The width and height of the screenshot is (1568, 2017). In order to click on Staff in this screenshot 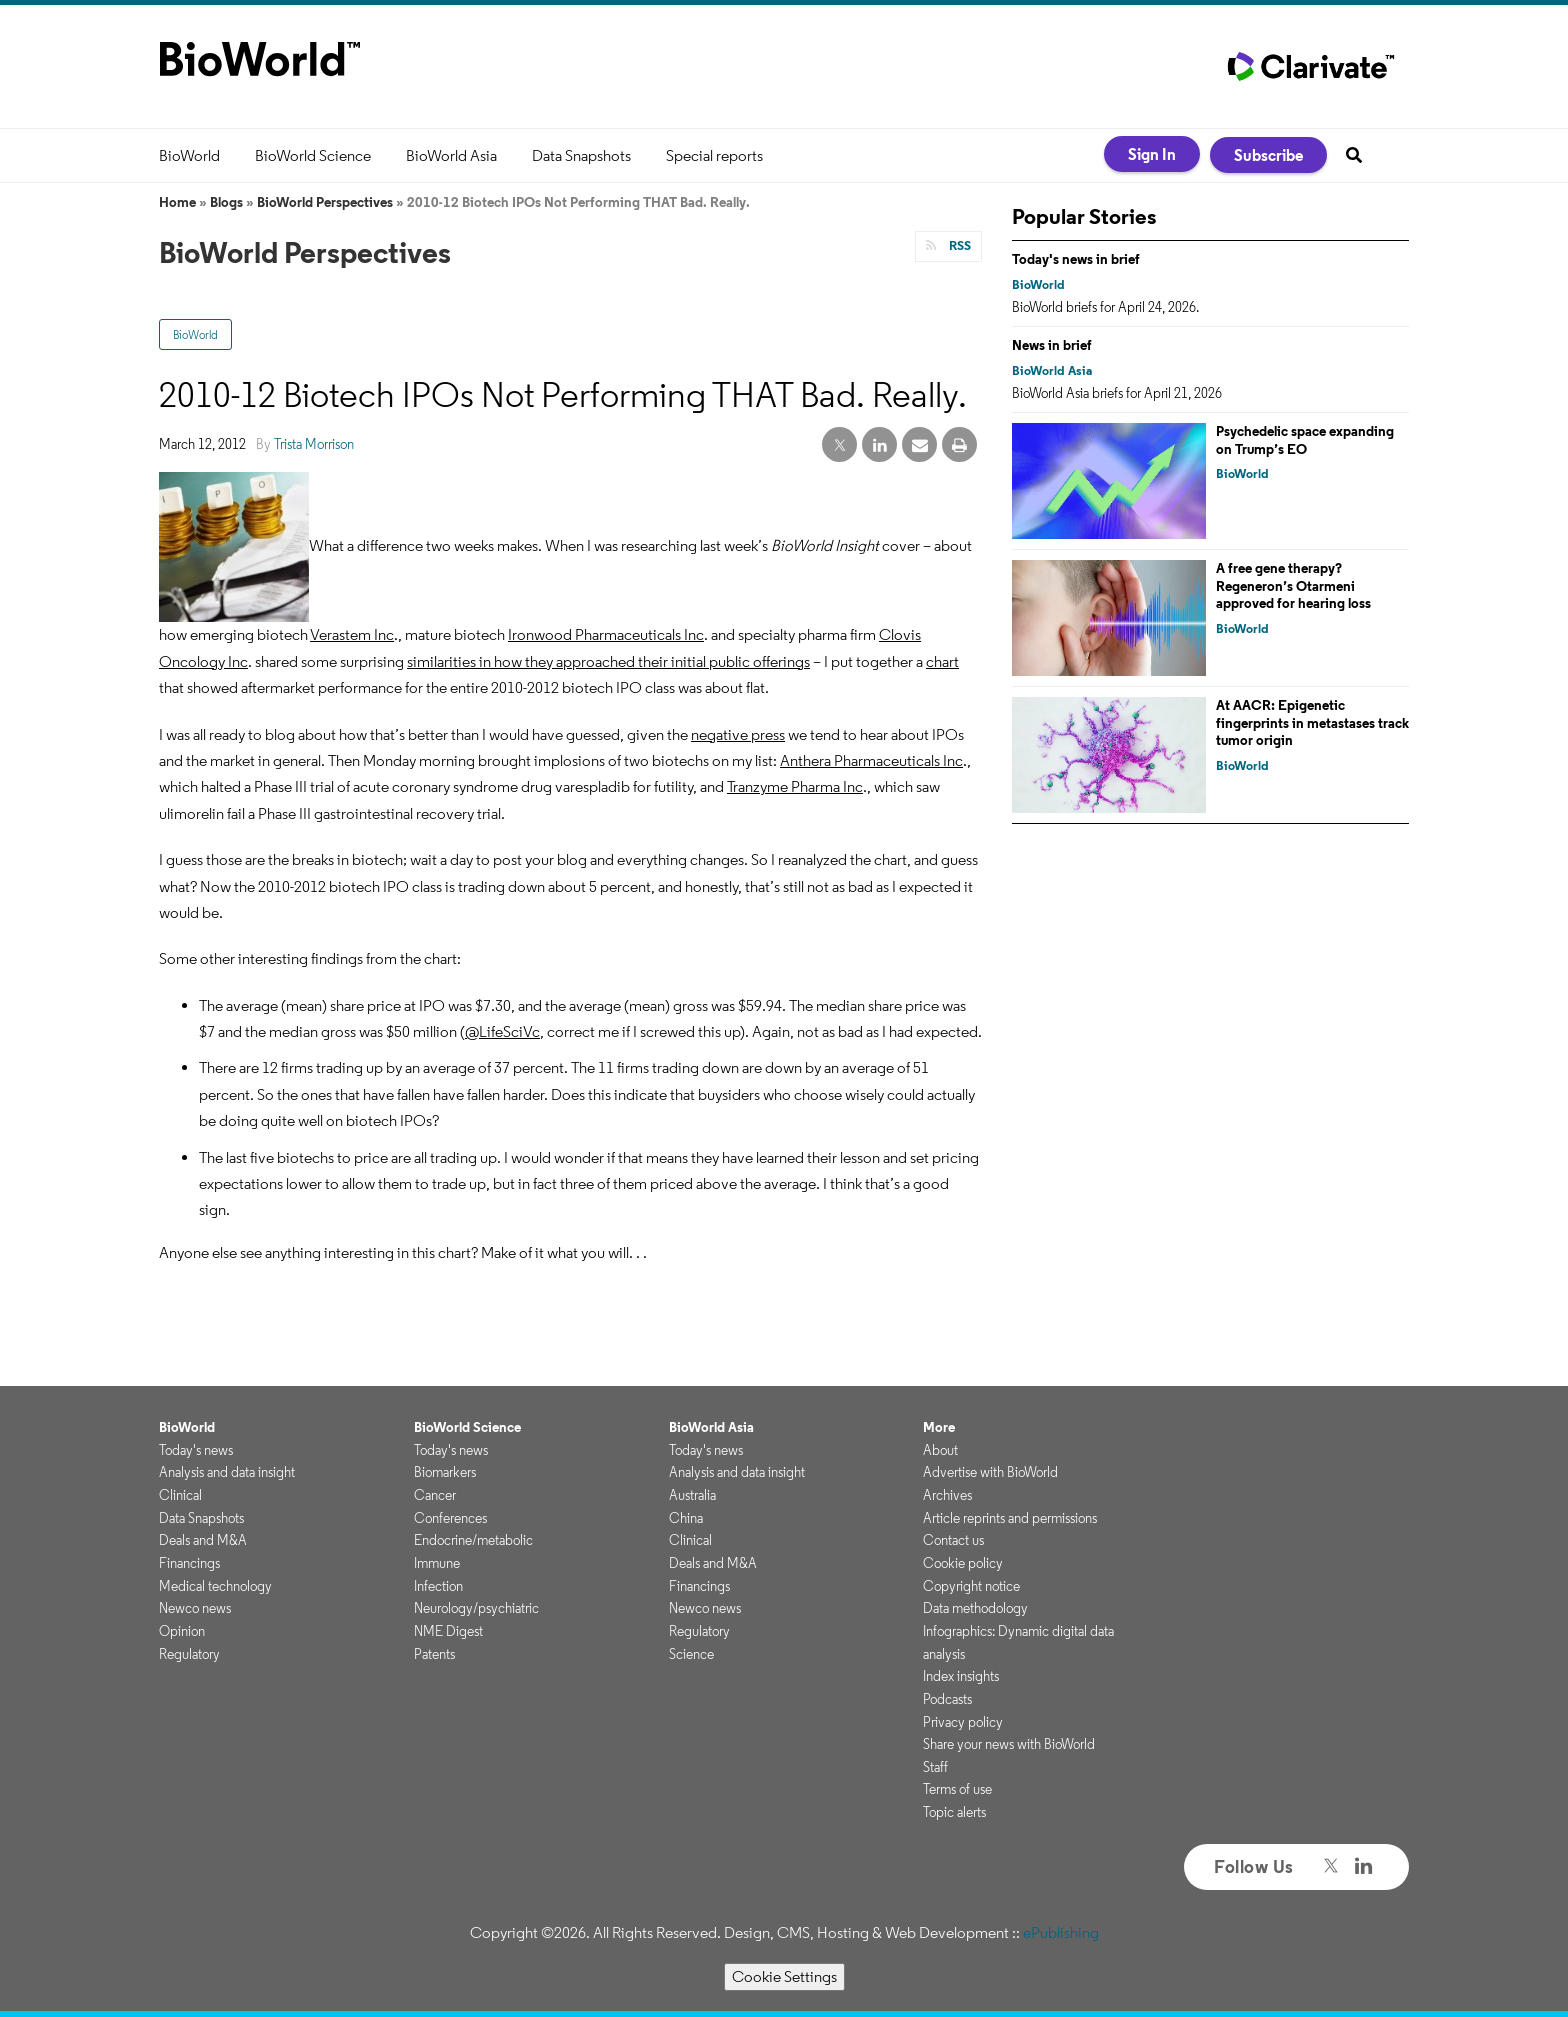, I will do `click(935, 1767)`.